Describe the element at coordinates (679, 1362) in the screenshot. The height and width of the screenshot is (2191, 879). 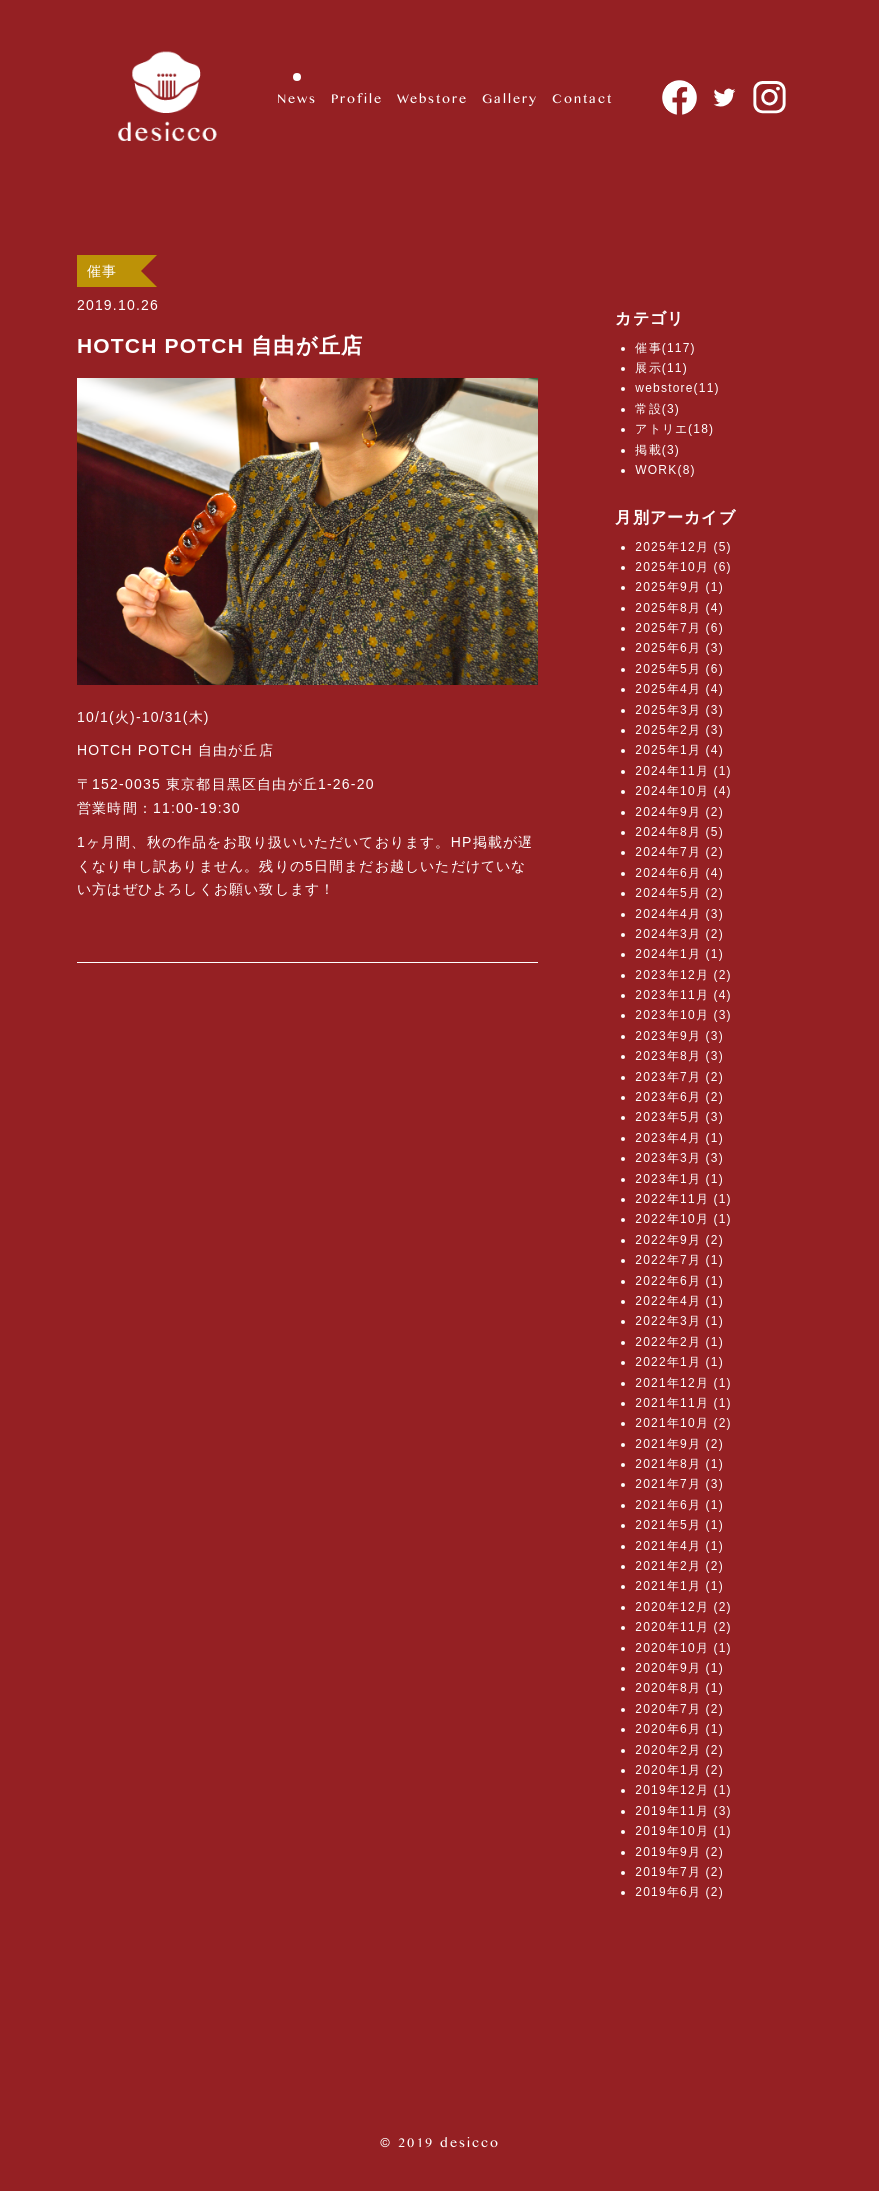
I see `2022年1月 (1)` at that location.